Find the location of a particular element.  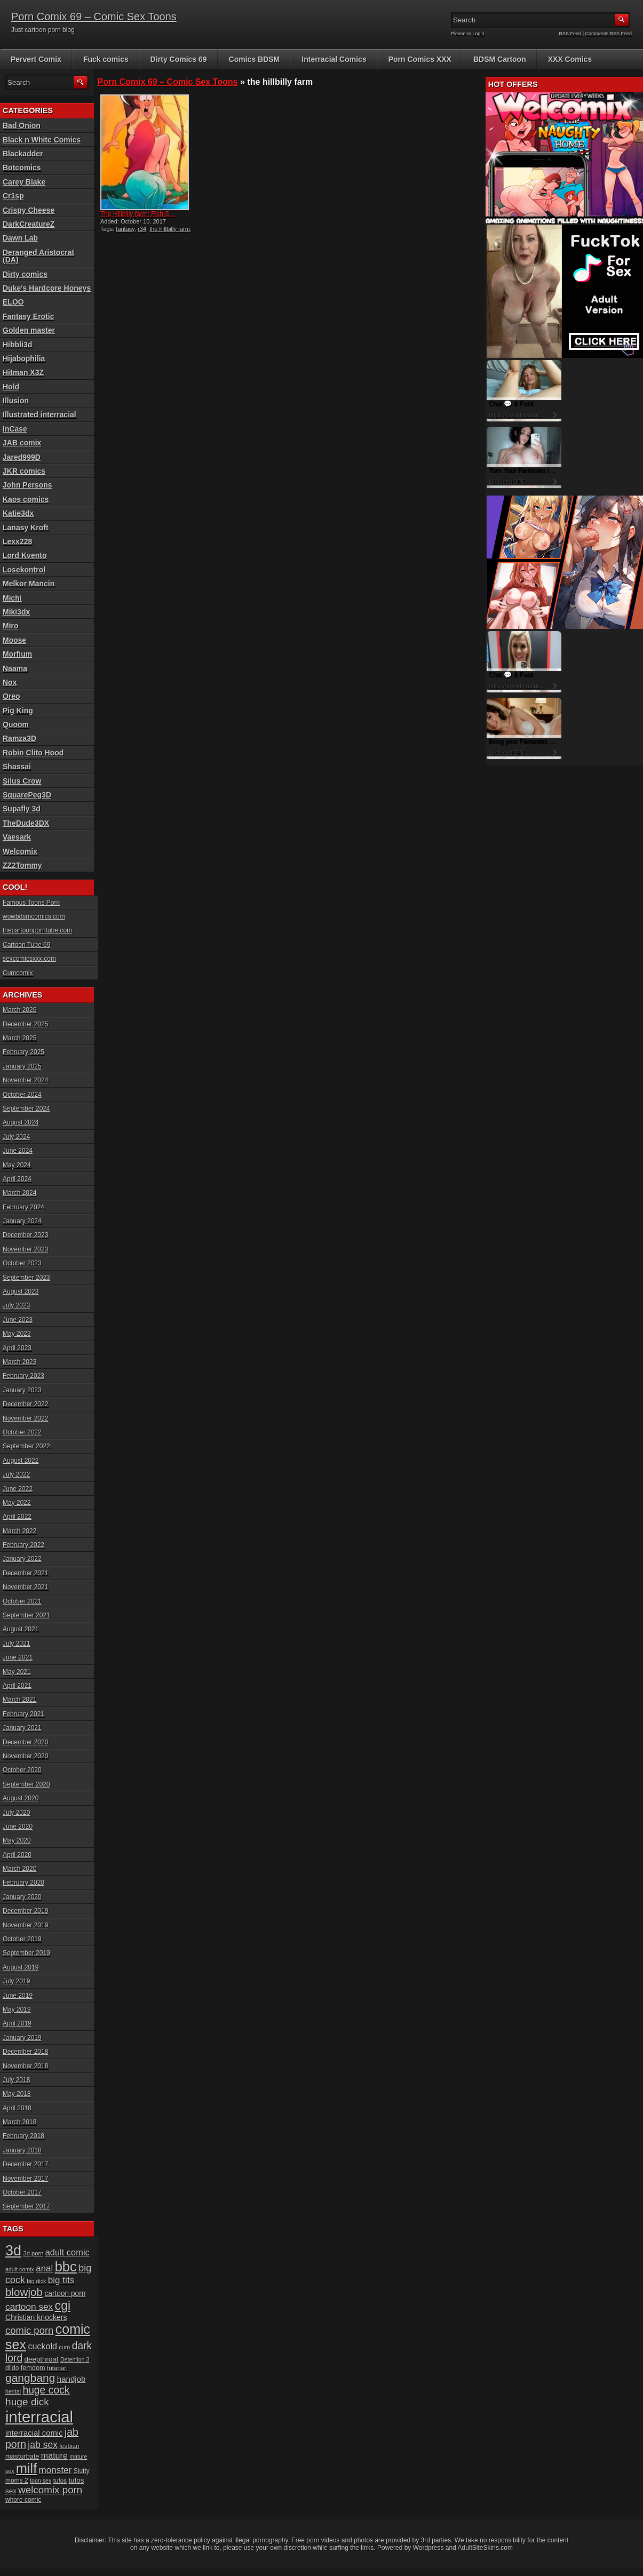

Blackadder is located at coordinates (23, 153).